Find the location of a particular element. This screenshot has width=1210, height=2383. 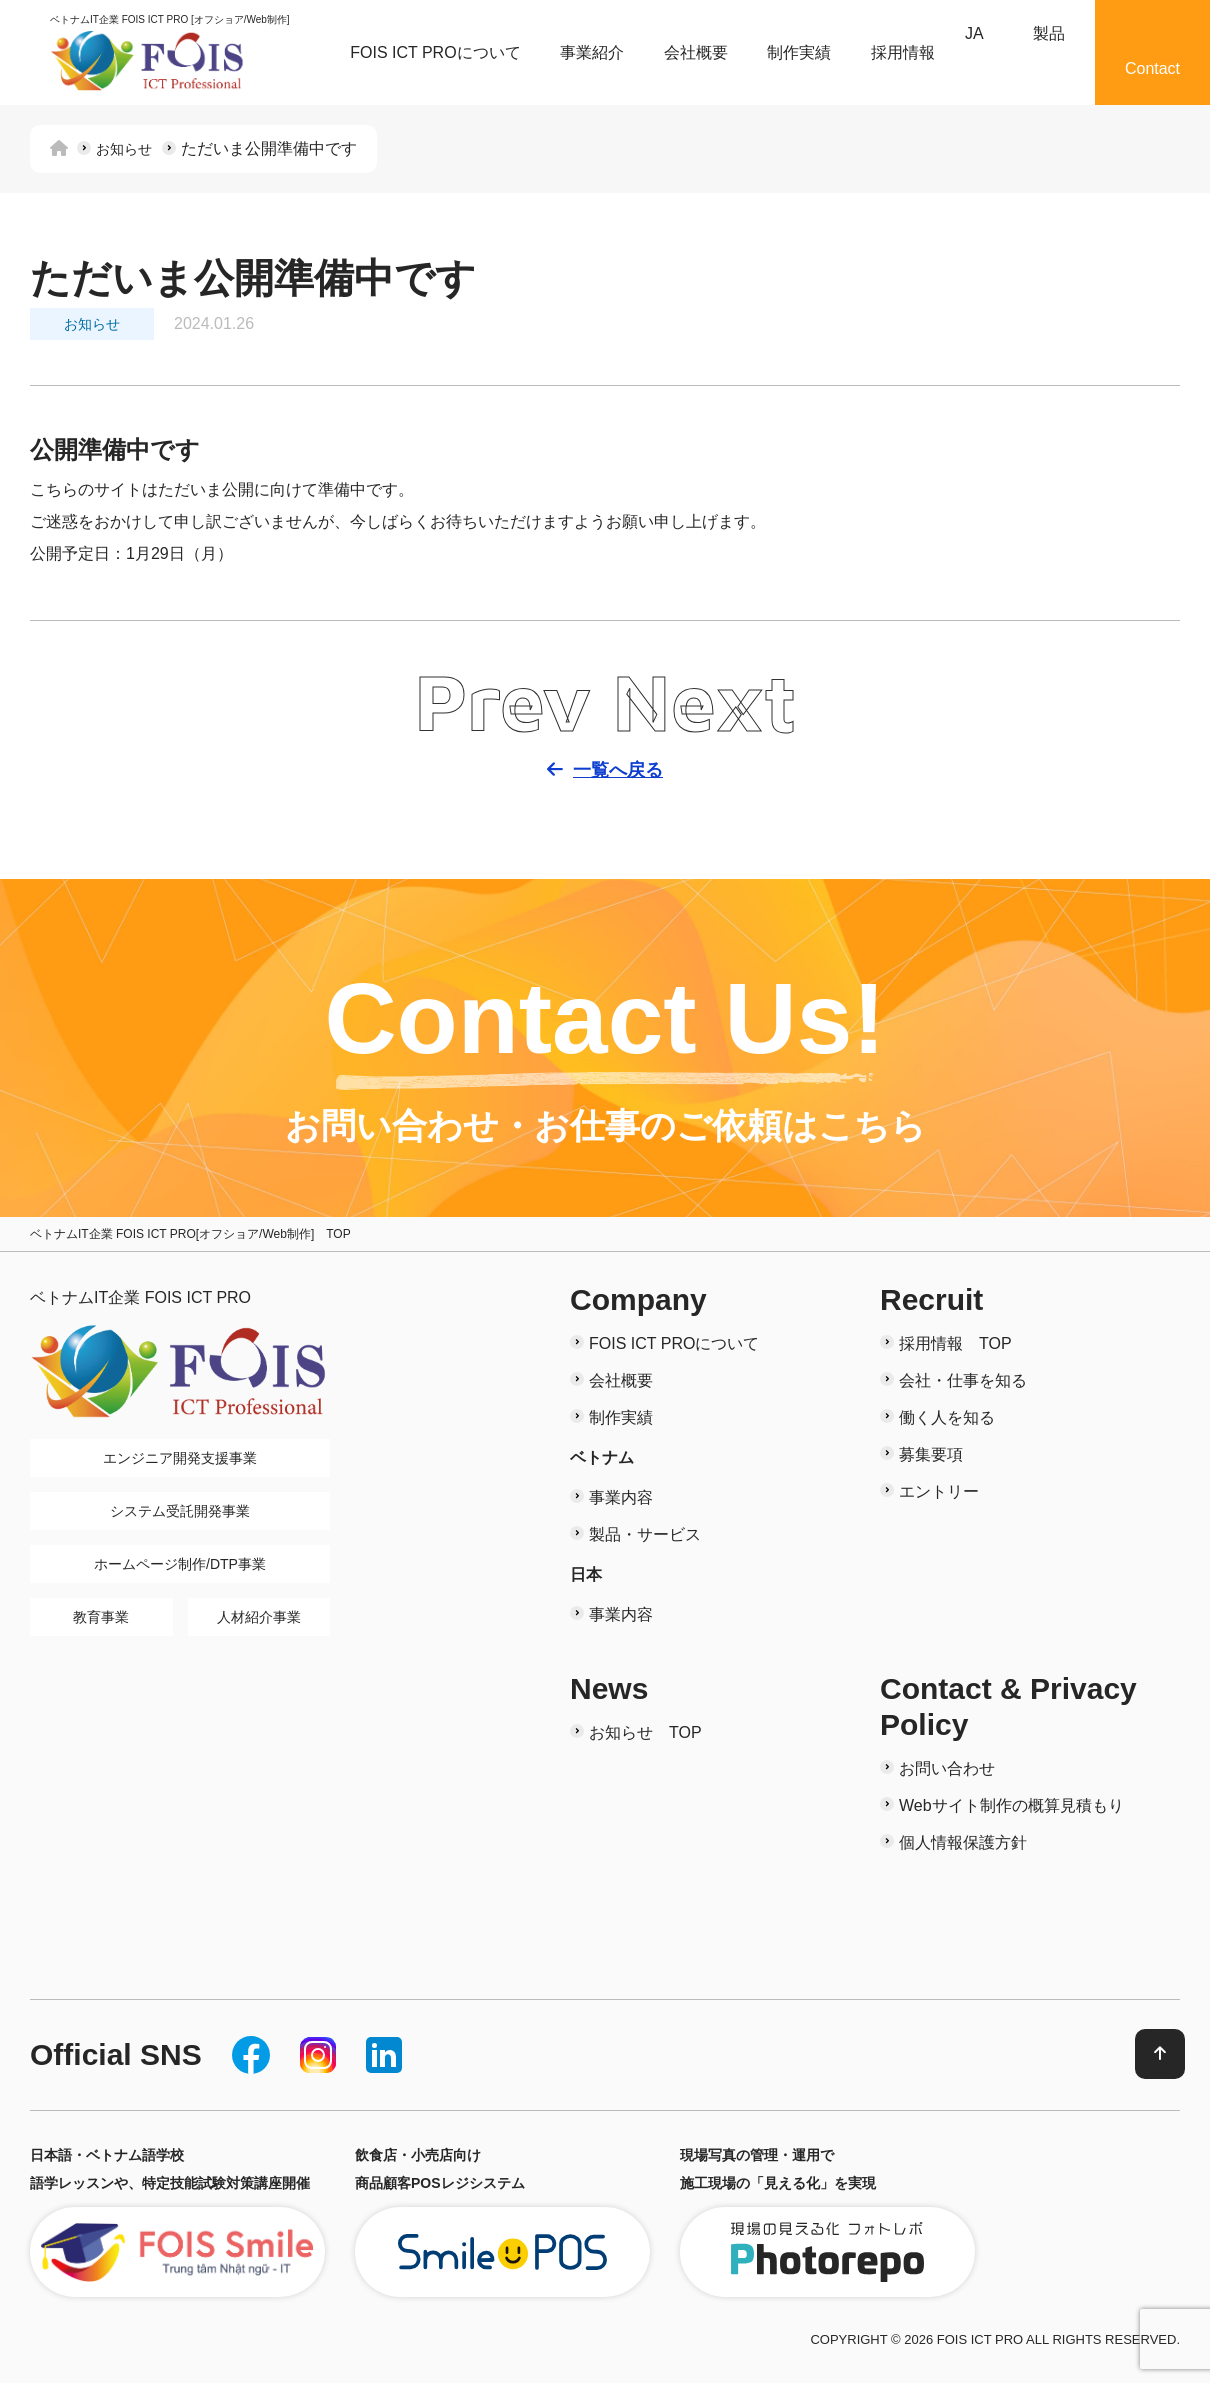

Contact is located at coordinates (1152, 68).